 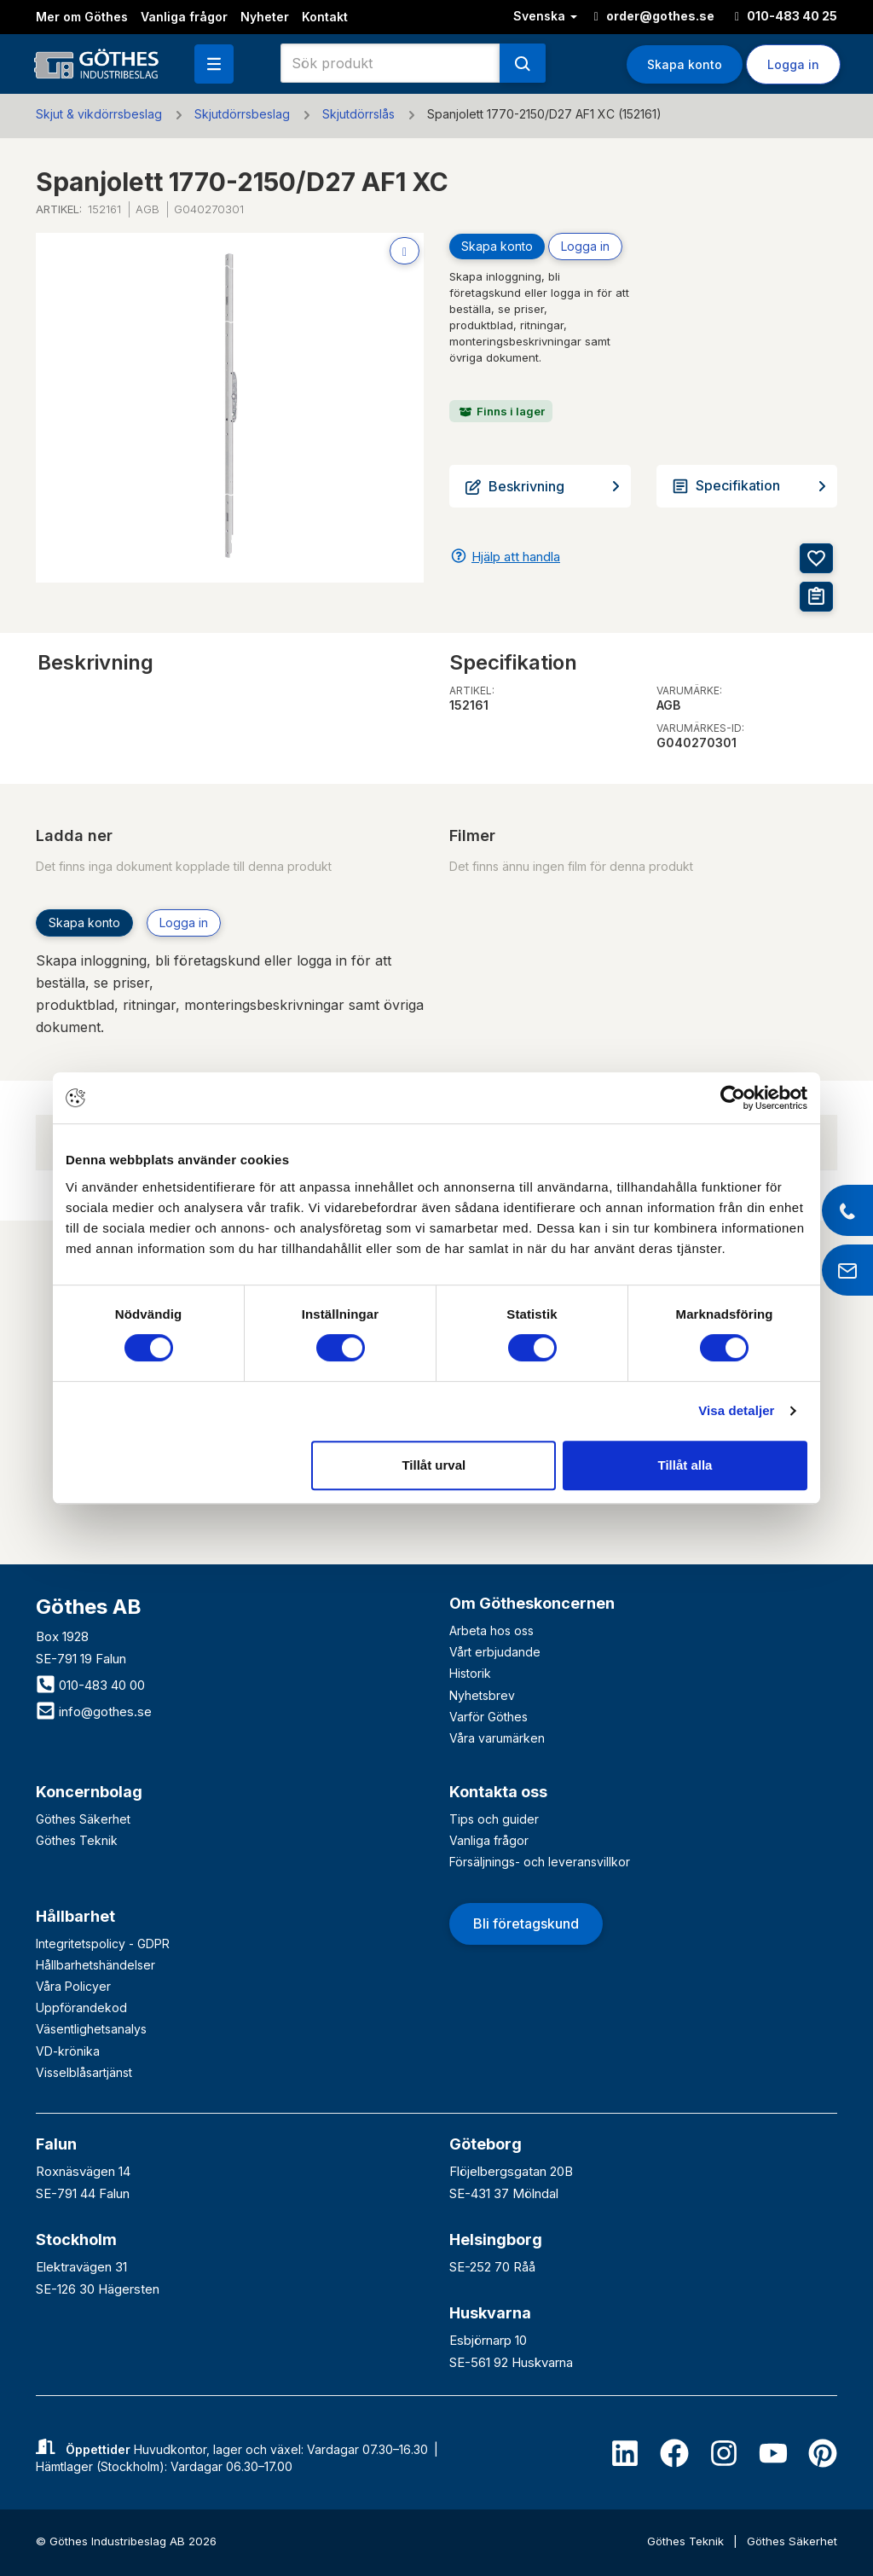 I want to click on Hållbarhet, so click(x=75, y=1916).